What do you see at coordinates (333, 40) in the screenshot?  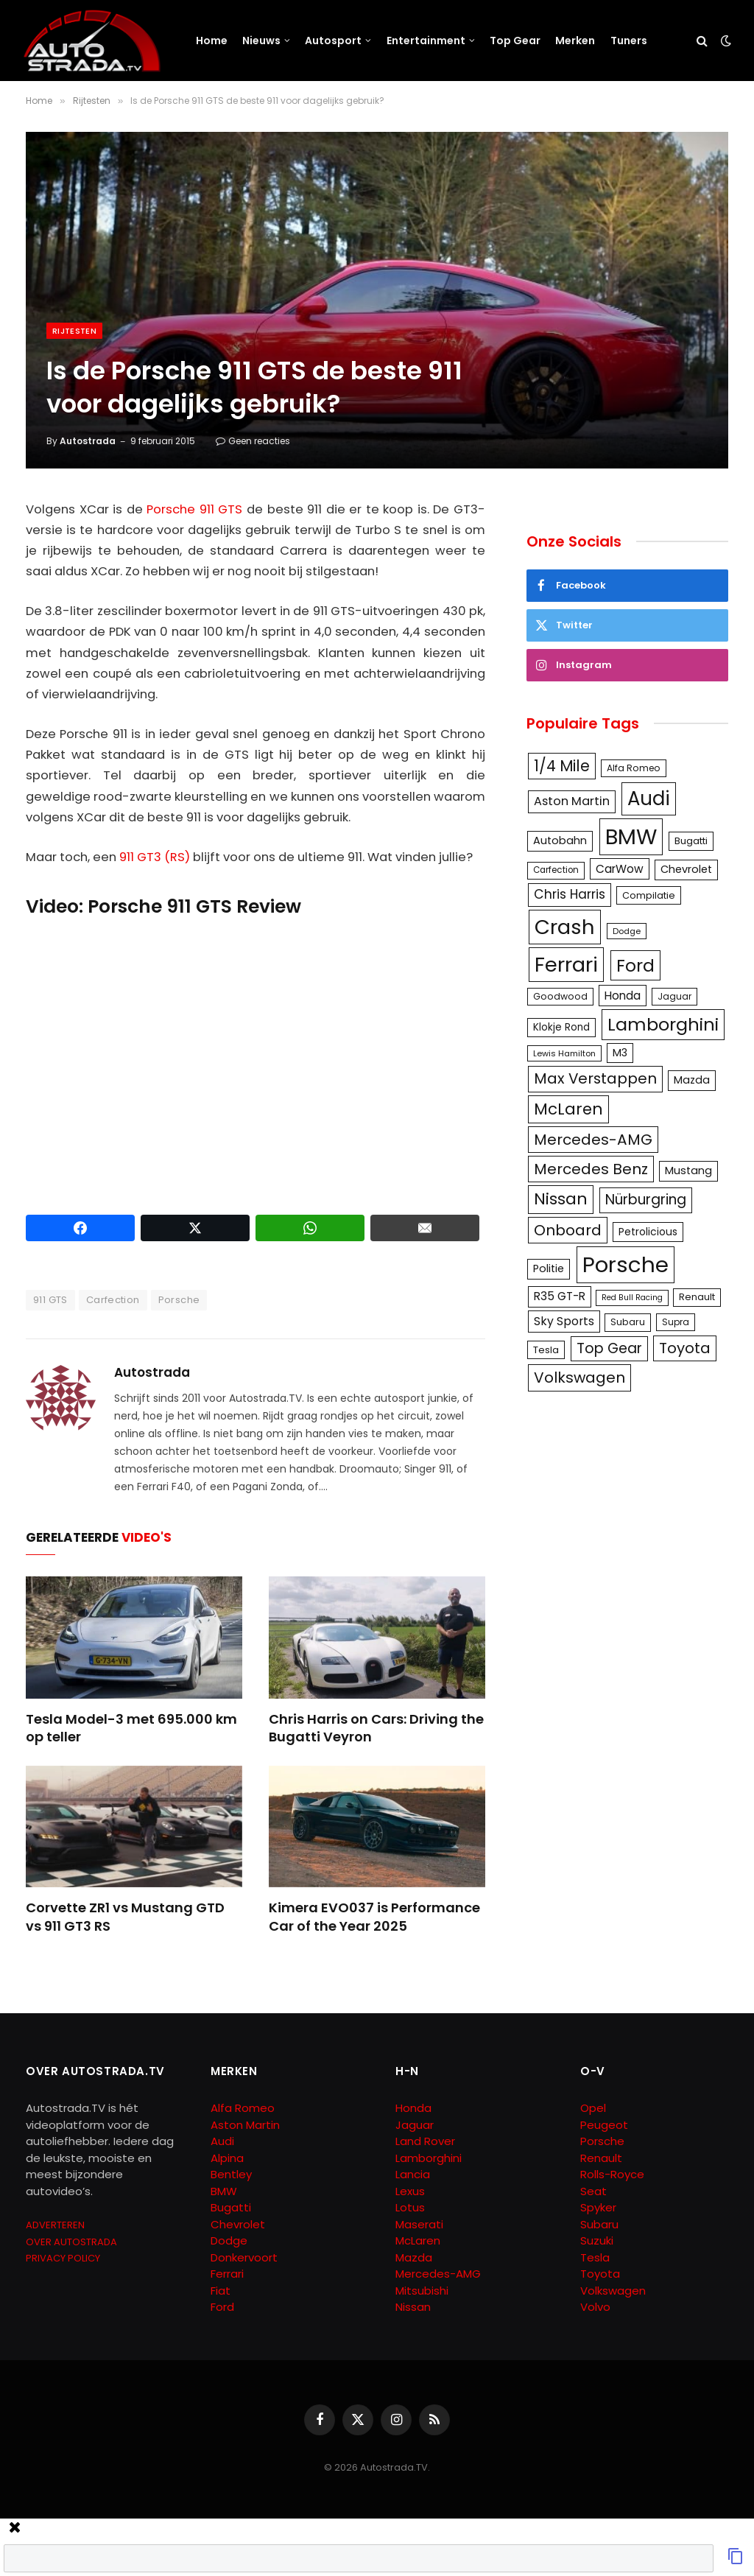 I see `Autosport` at bounding box center [333, 40].